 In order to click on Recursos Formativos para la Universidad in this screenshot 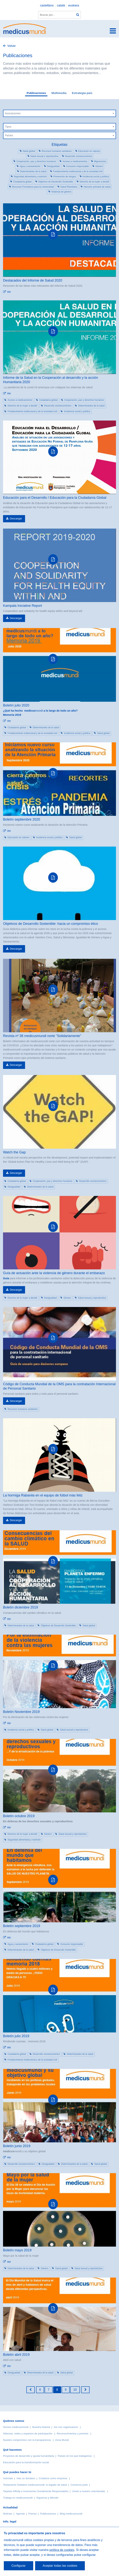, I will do `click(33, 186)`.